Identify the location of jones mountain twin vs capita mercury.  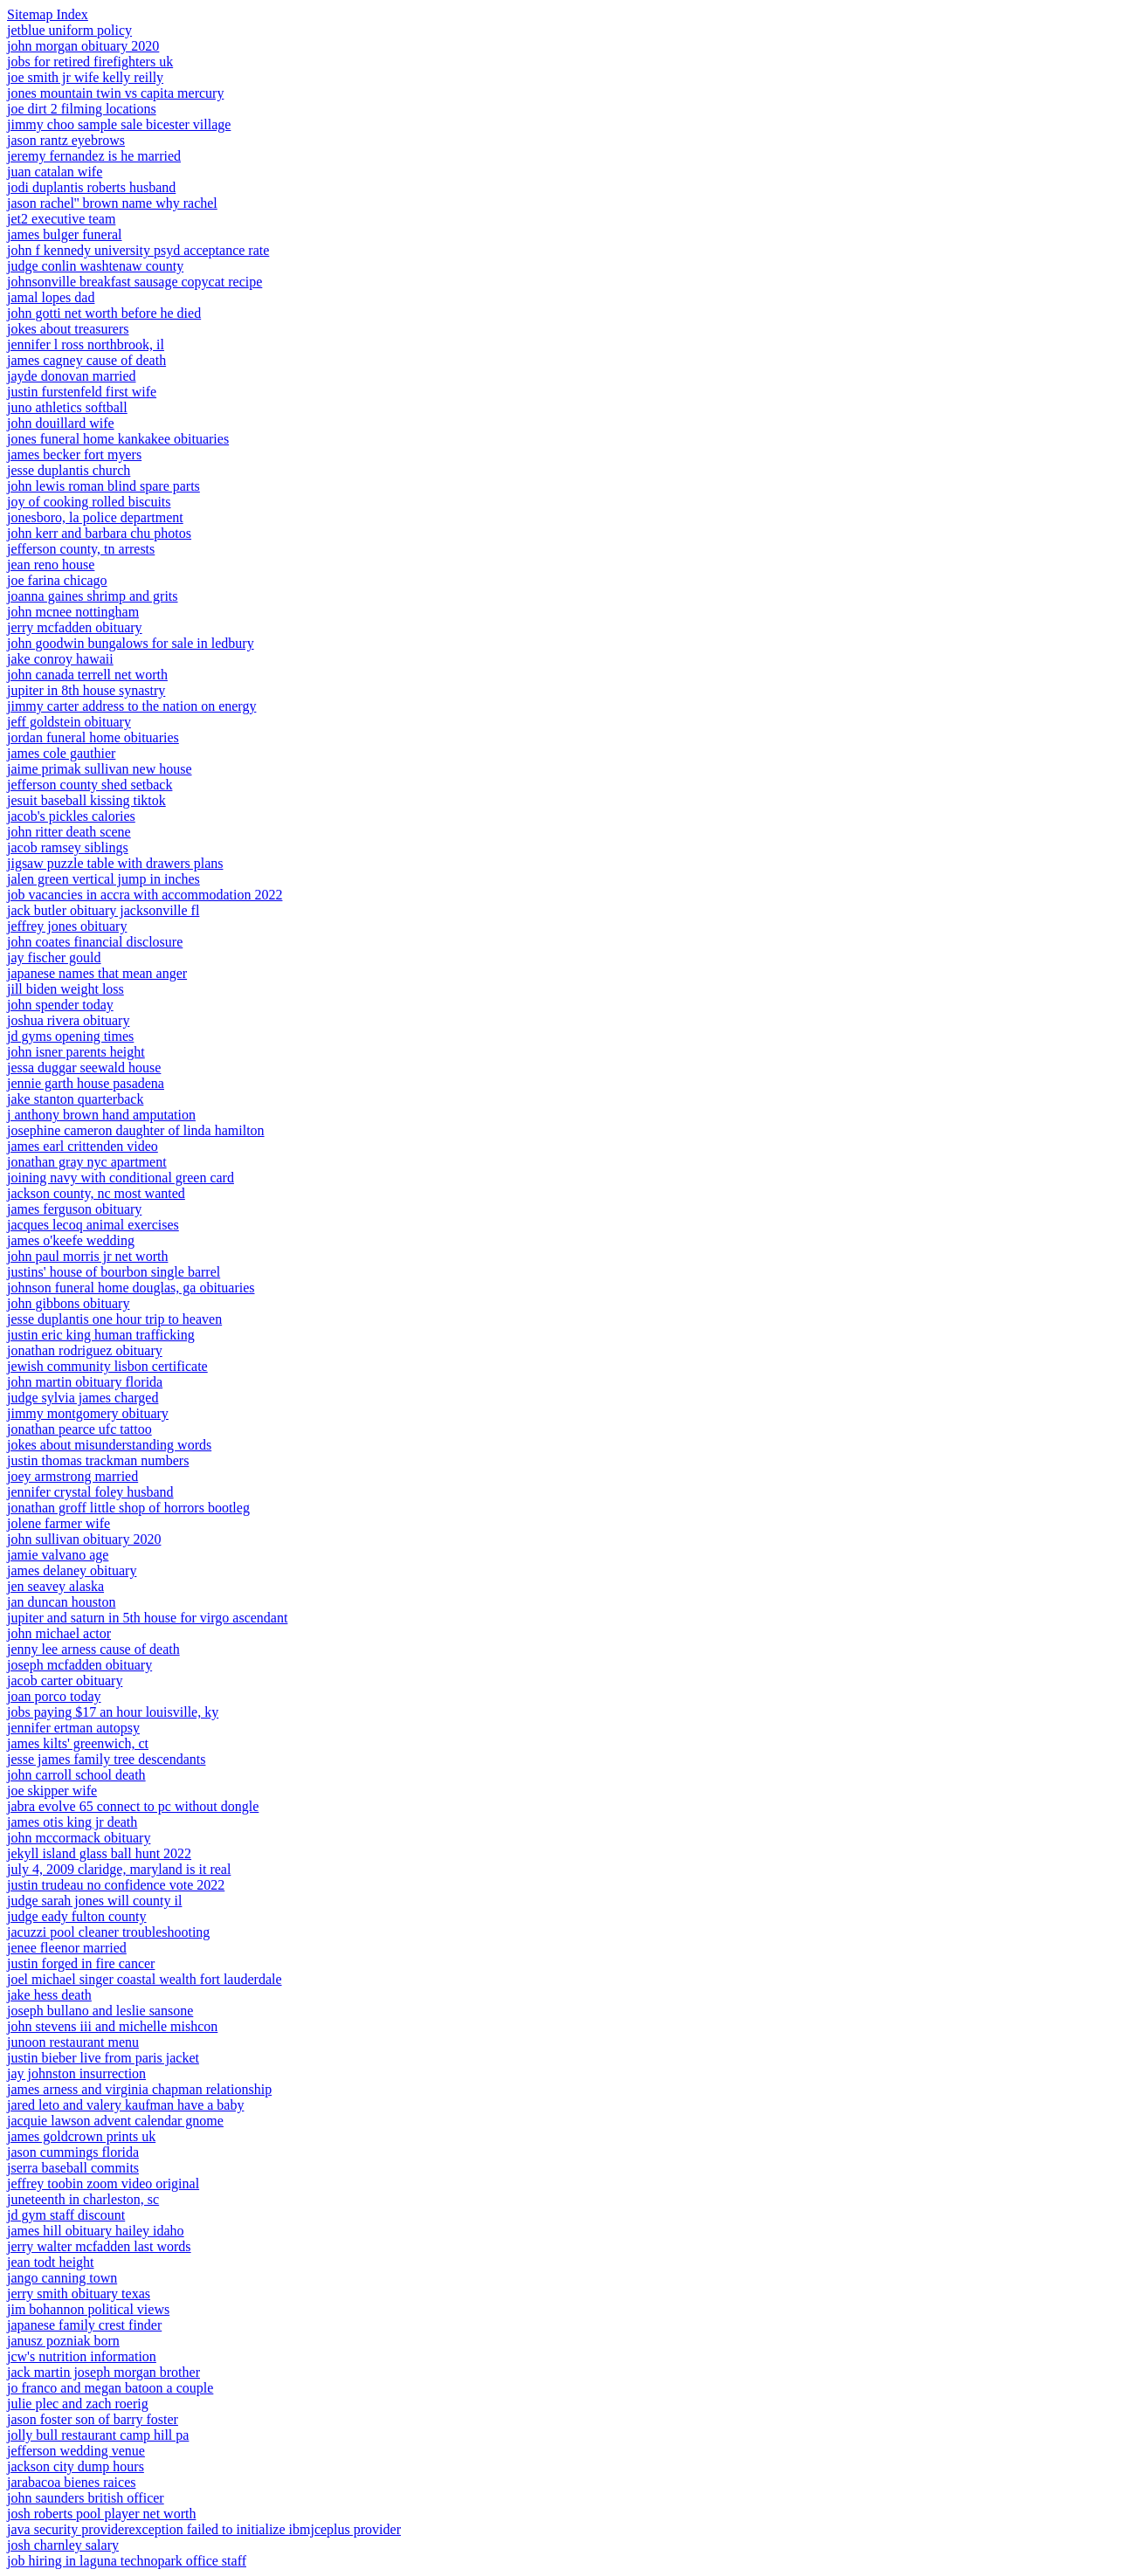
(115, 93).